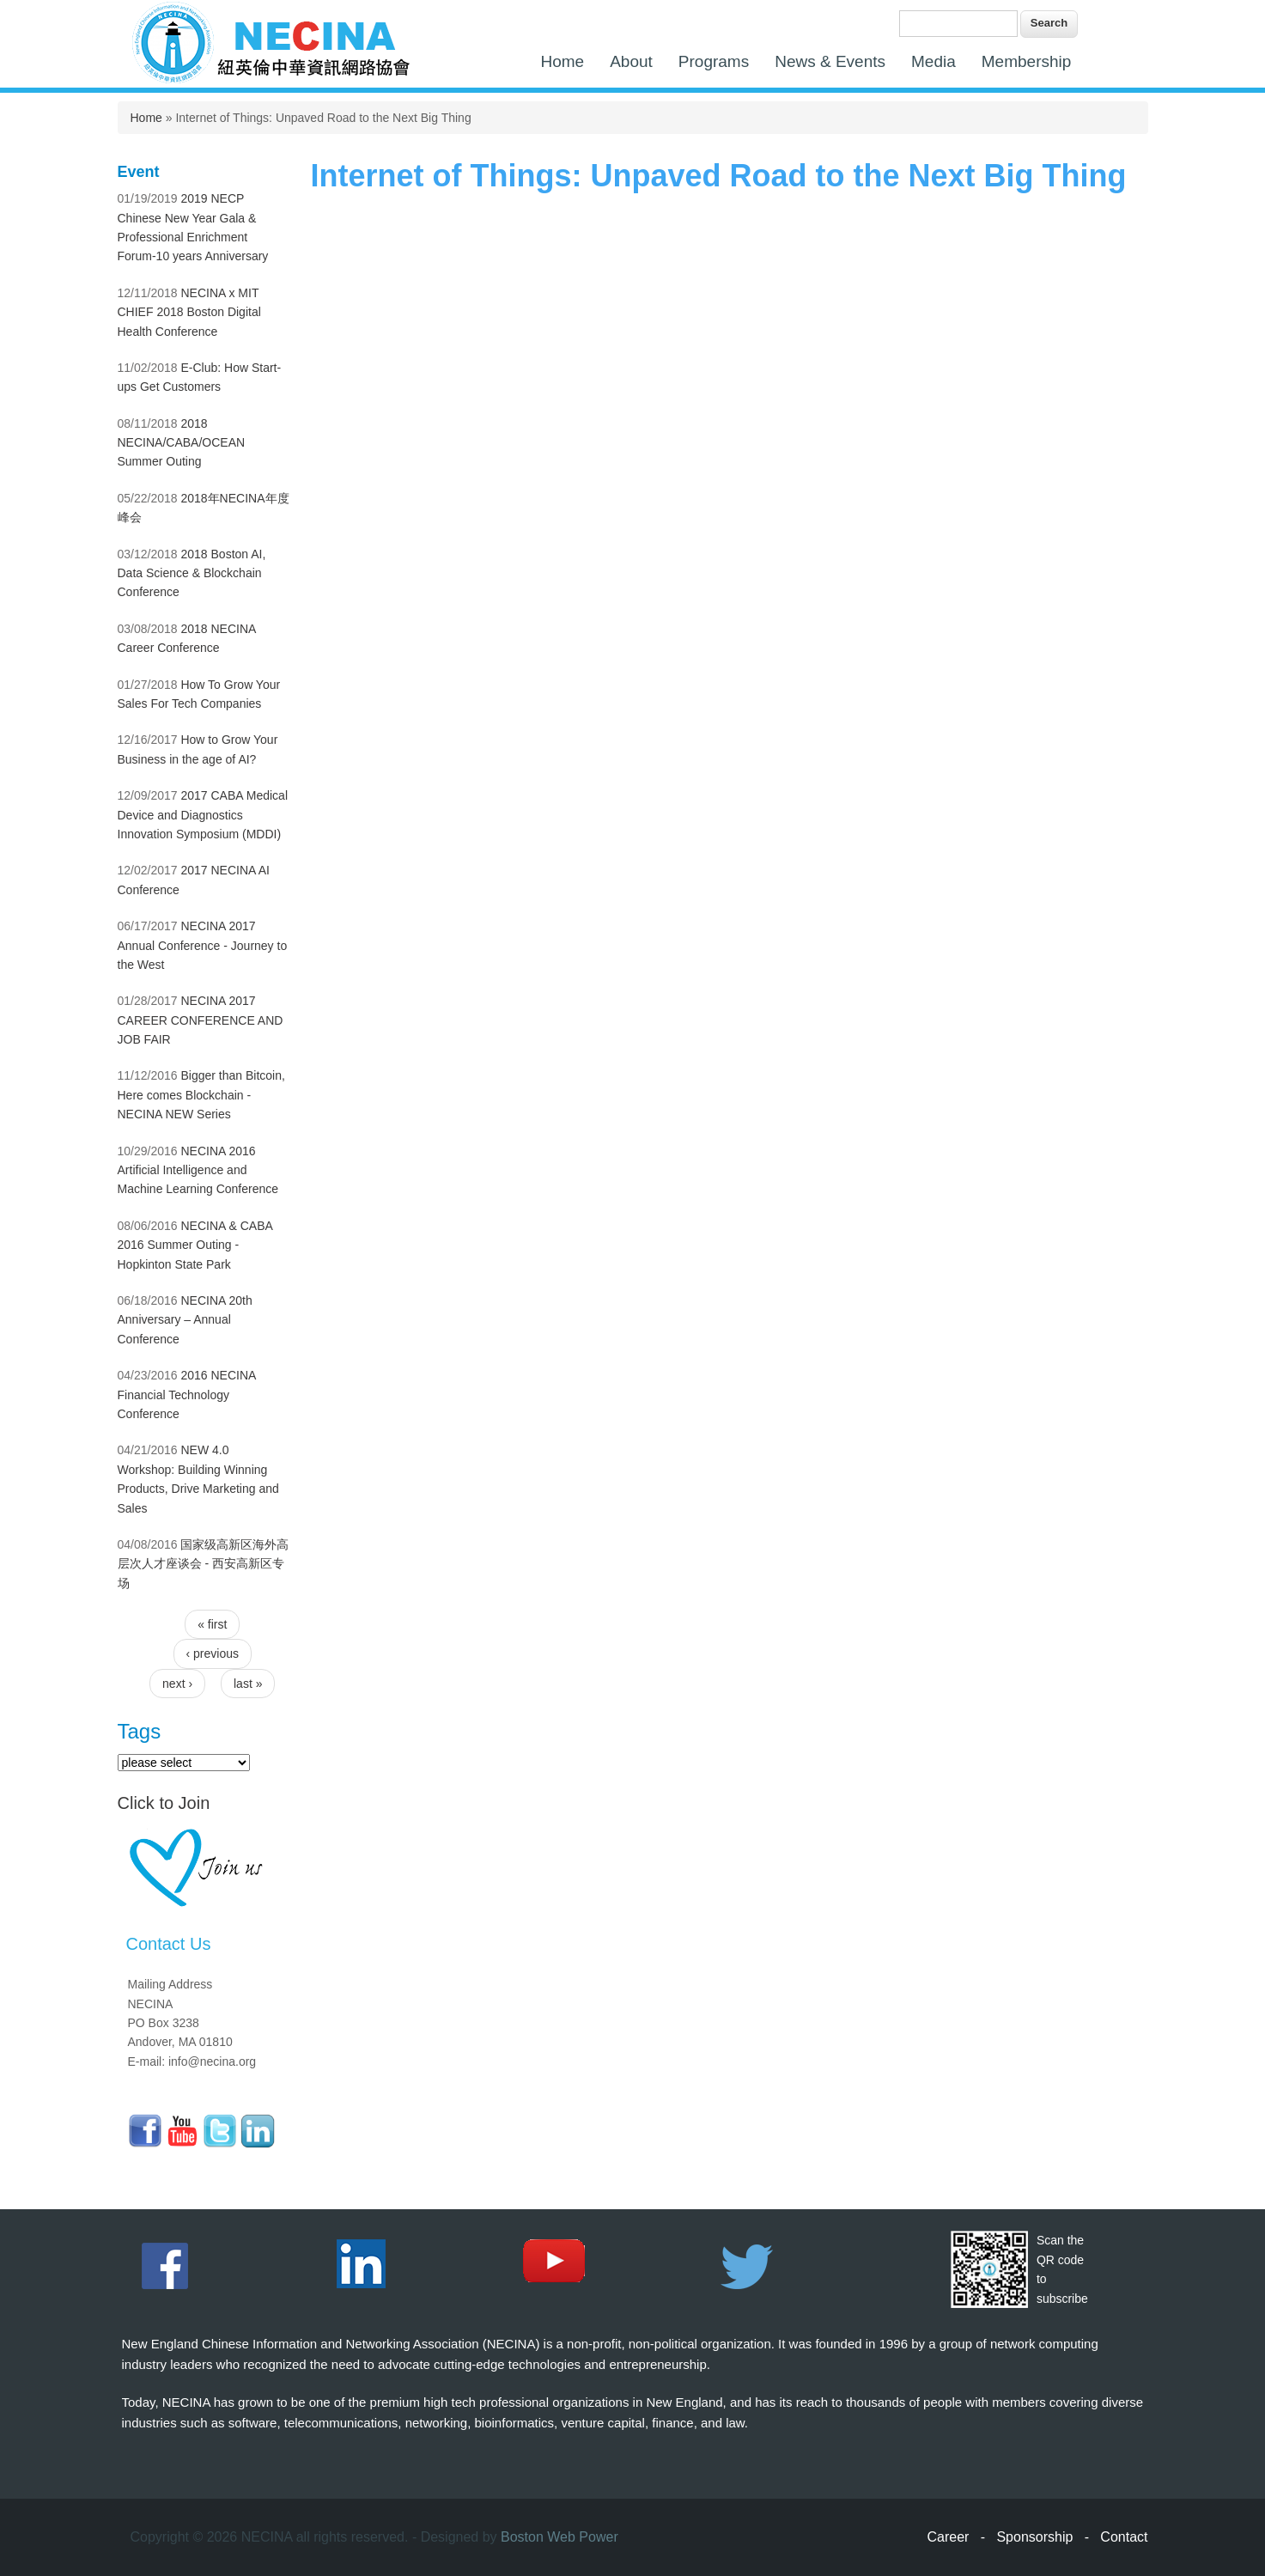  I want to click on next ›, so click(177, 1683).